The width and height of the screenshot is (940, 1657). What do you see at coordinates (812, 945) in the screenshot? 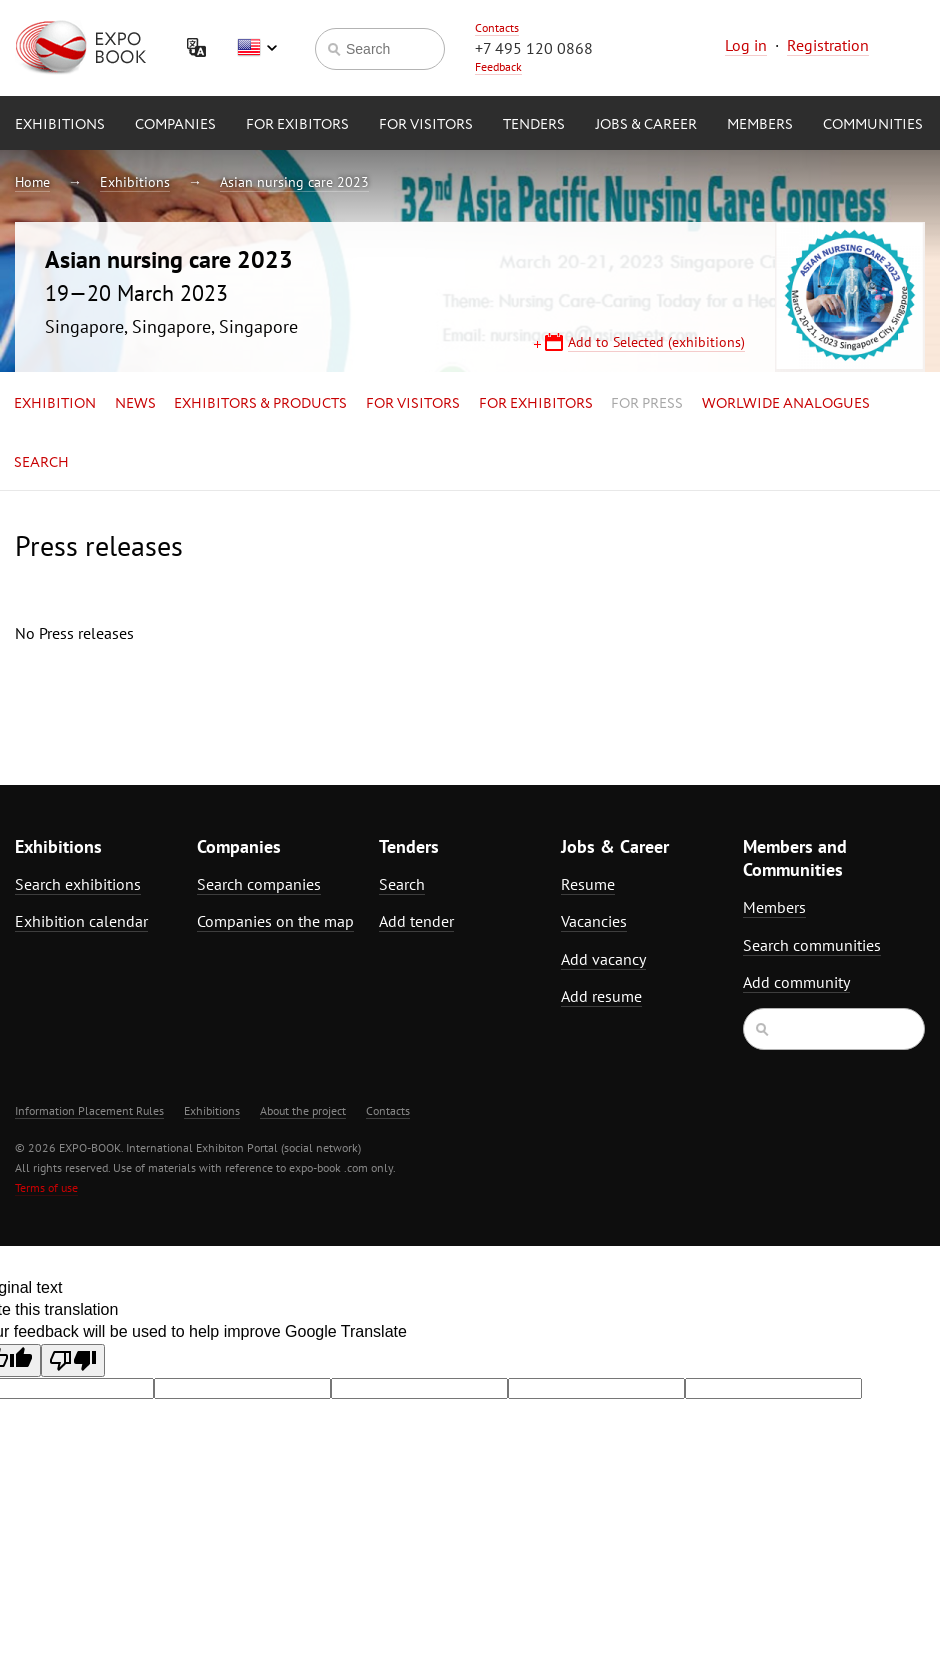
I see `Search communities` at bounding box center [812, 945].